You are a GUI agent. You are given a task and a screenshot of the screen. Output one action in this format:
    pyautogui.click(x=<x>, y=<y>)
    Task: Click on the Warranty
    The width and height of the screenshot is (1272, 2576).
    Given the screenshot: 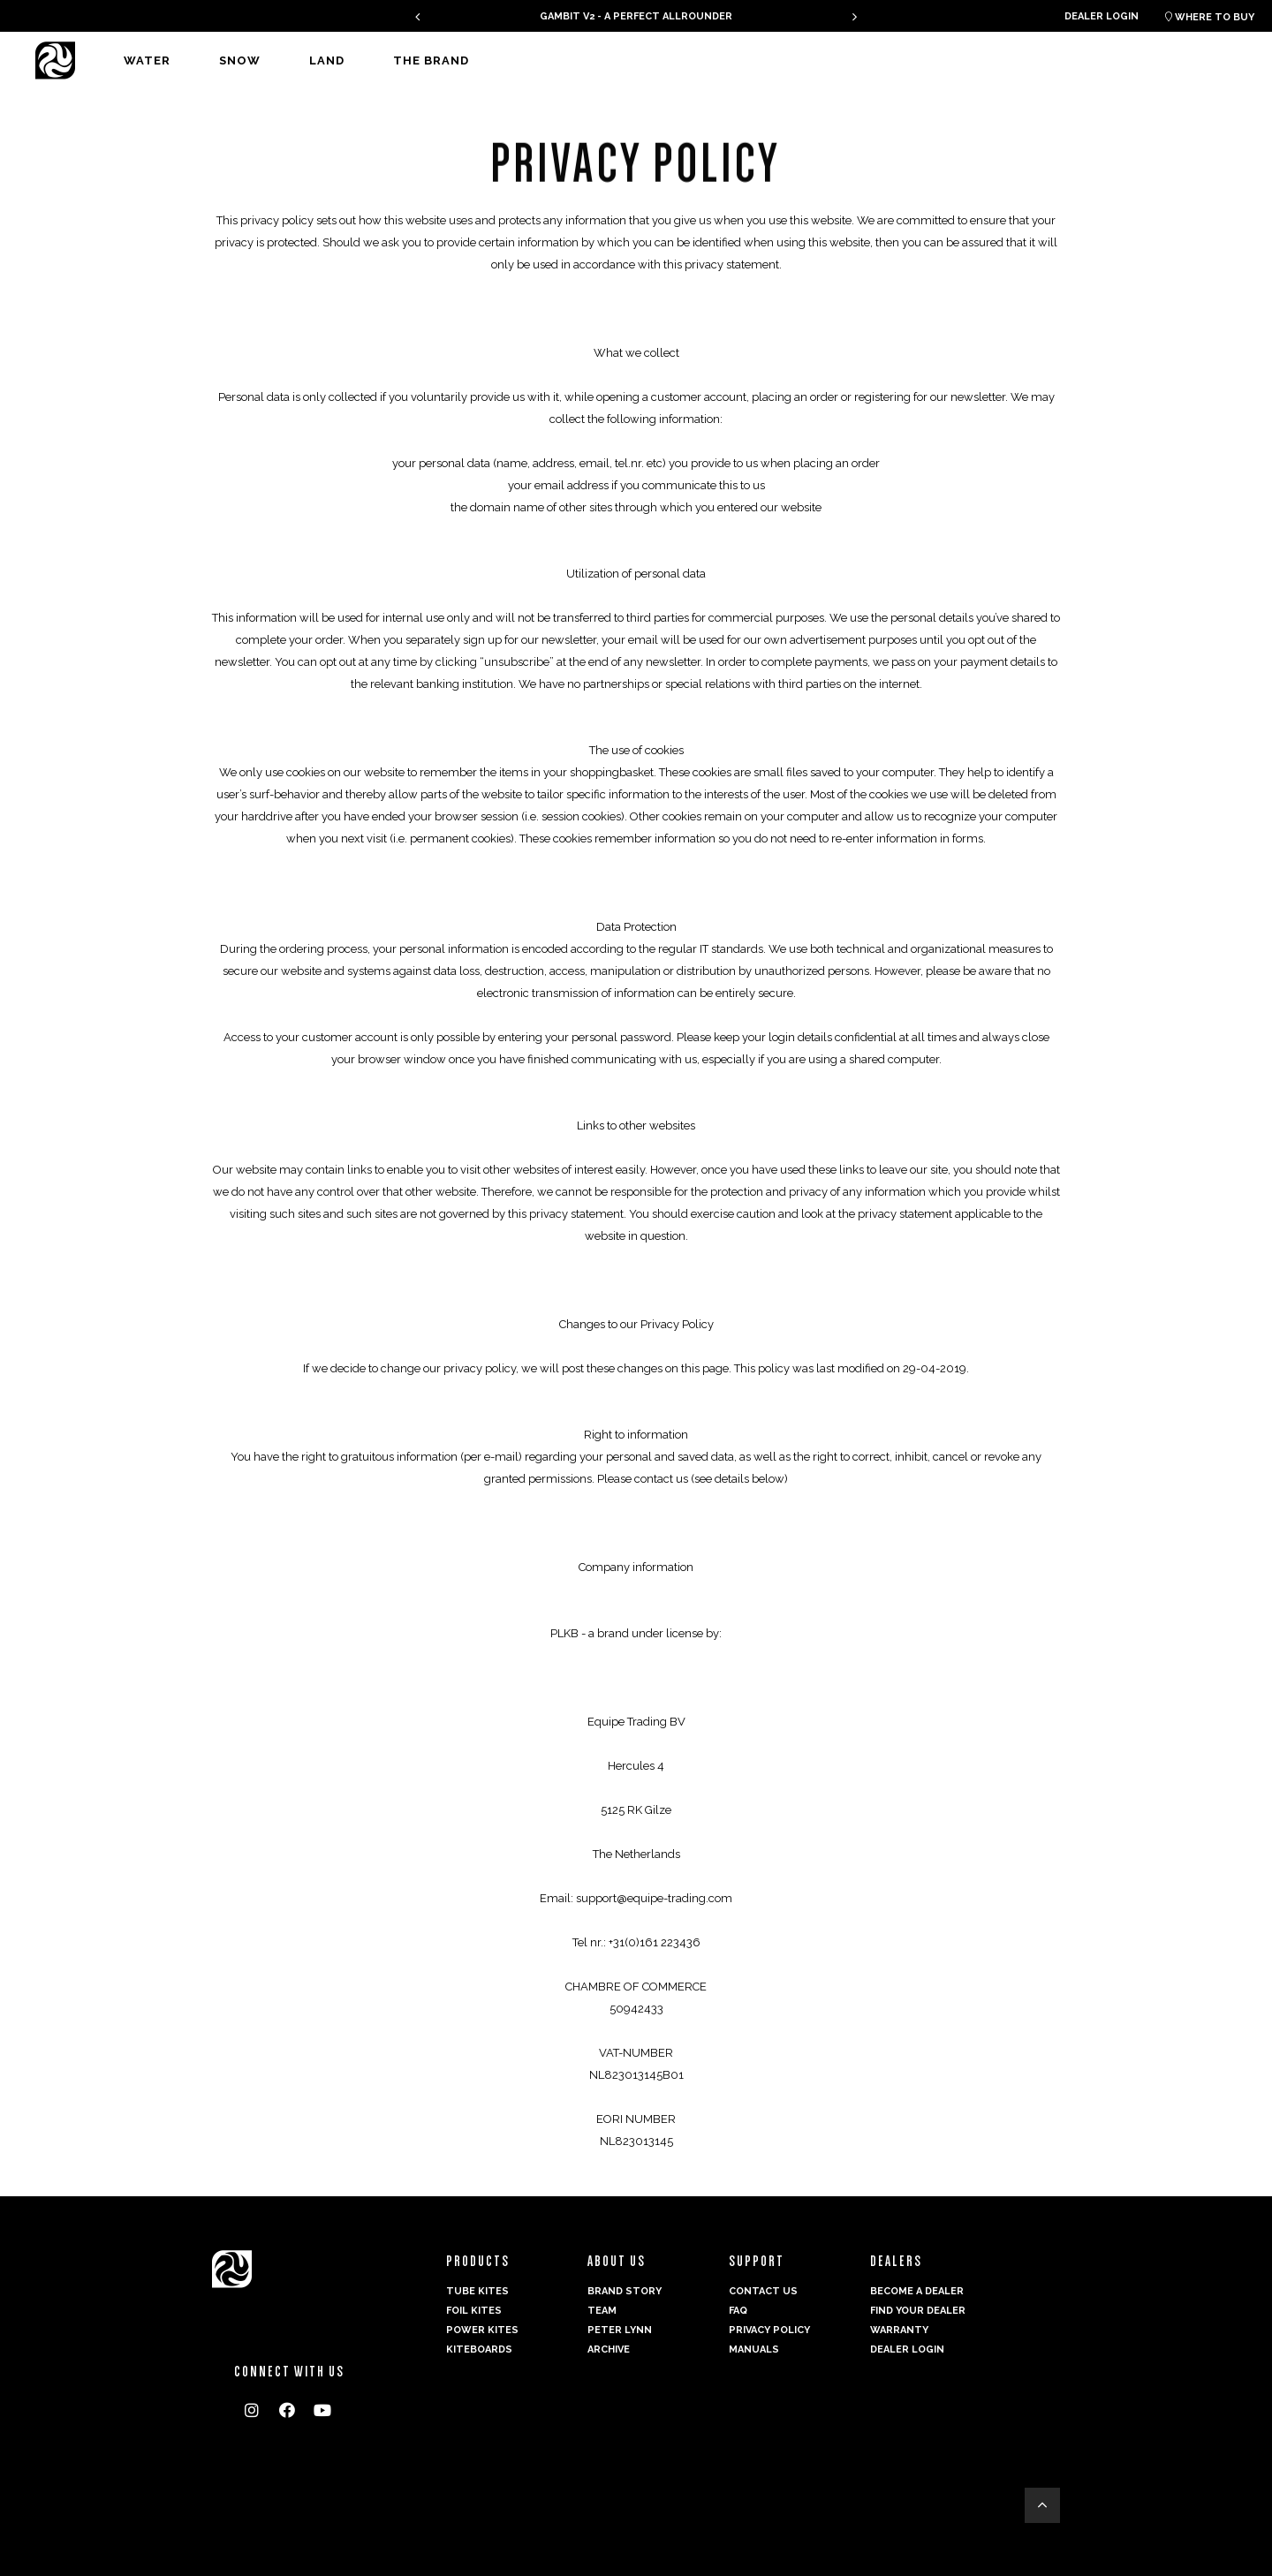 What is the action you would take?
    pyautogui.click(x=899, y=2330)
    